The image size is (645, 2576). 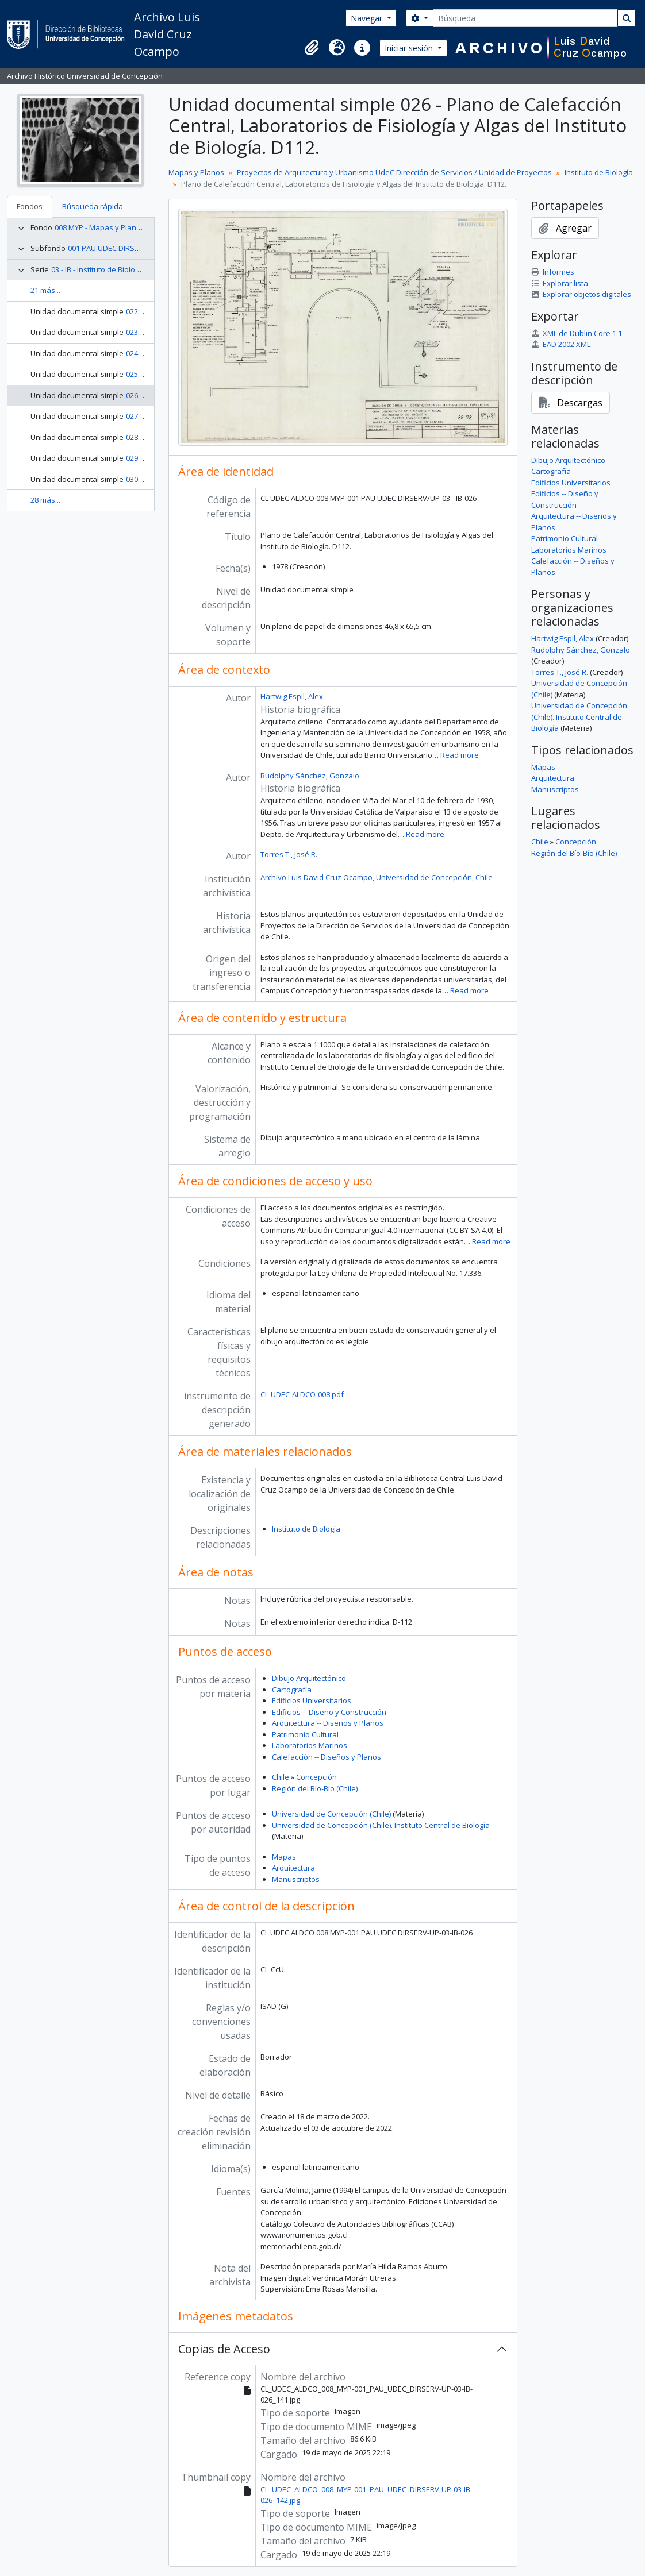 I want to click on Copias de Acceso, so click(x=224, y=2349).